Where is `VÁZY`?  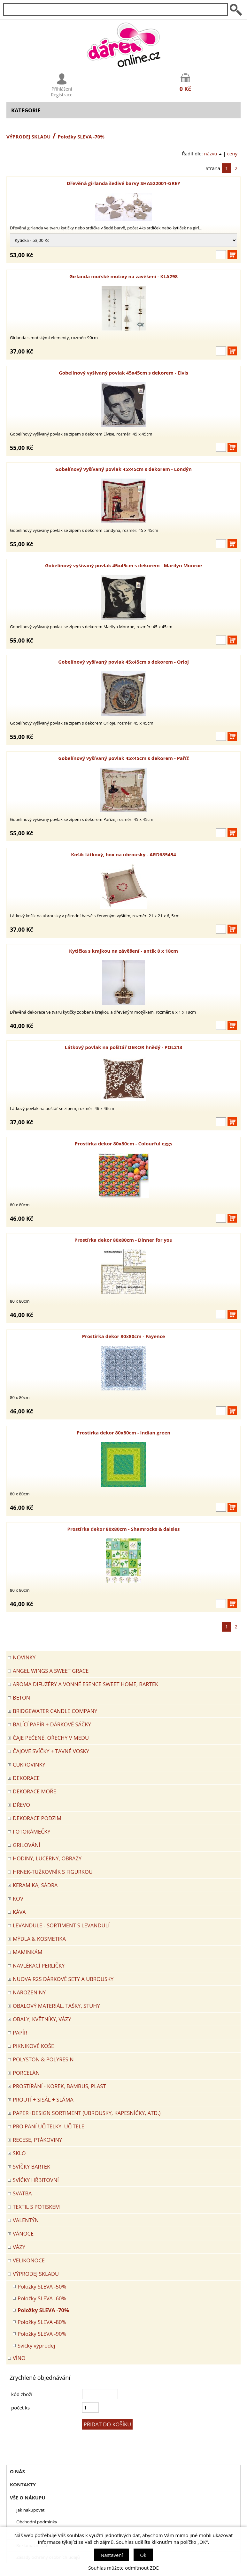 VÁZY is located at coordinates (19, 2247).